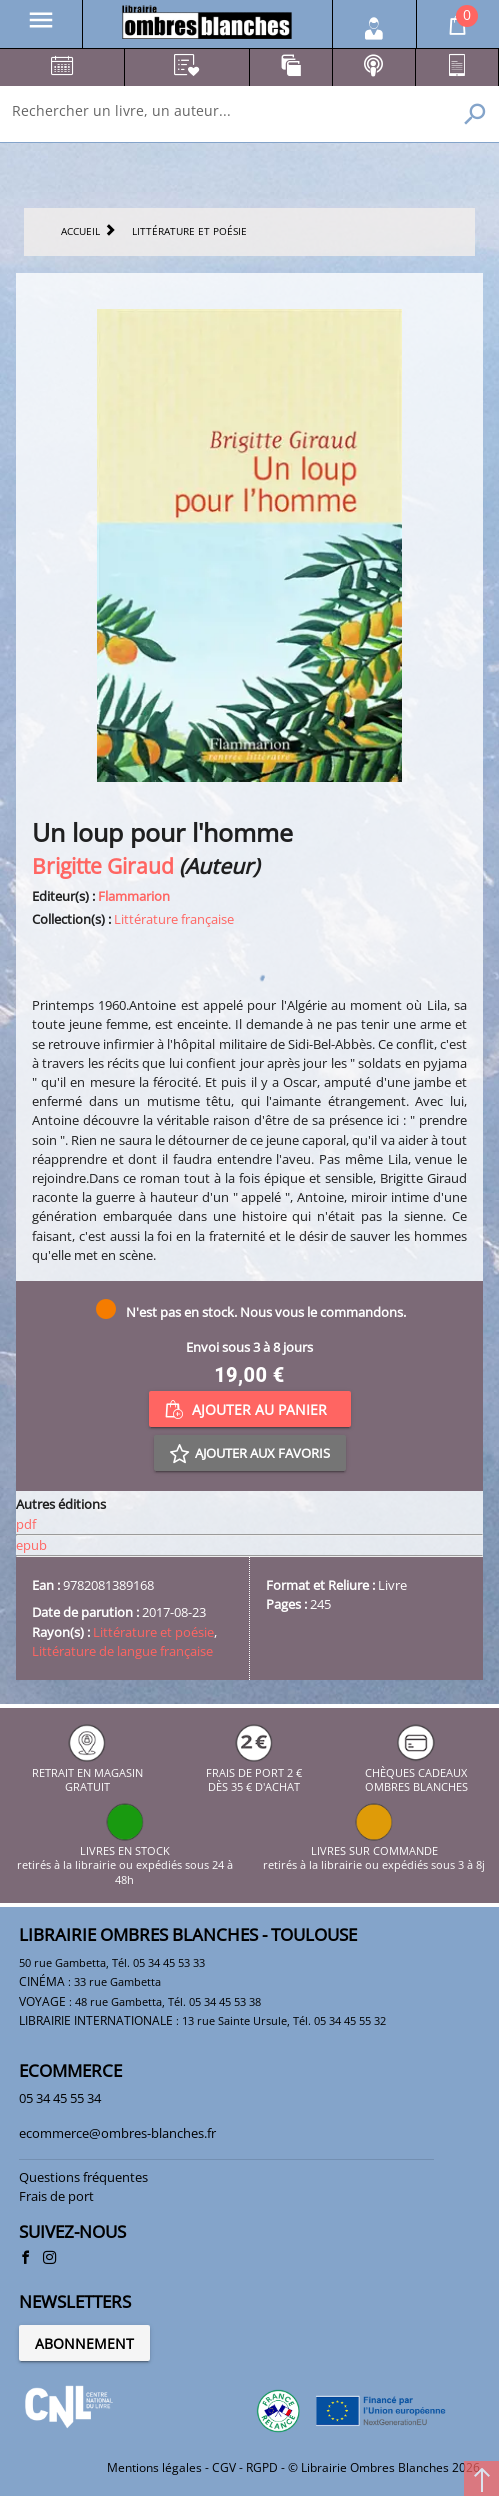 This screenshot has height=2496, width=499. What do you see at coordinates (103, 865) in the screenshot?
I see `Brigitte Giraud` at bounding box center [103, 865].